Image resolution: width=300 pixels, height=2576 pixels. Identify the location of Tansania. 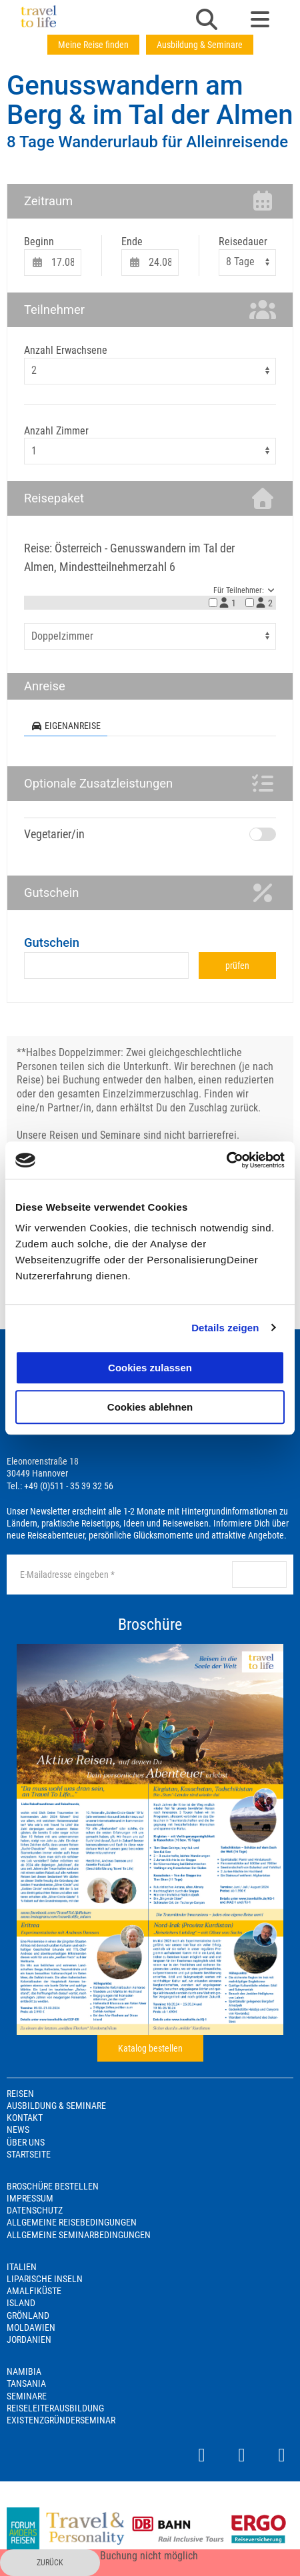
(26, 2383).